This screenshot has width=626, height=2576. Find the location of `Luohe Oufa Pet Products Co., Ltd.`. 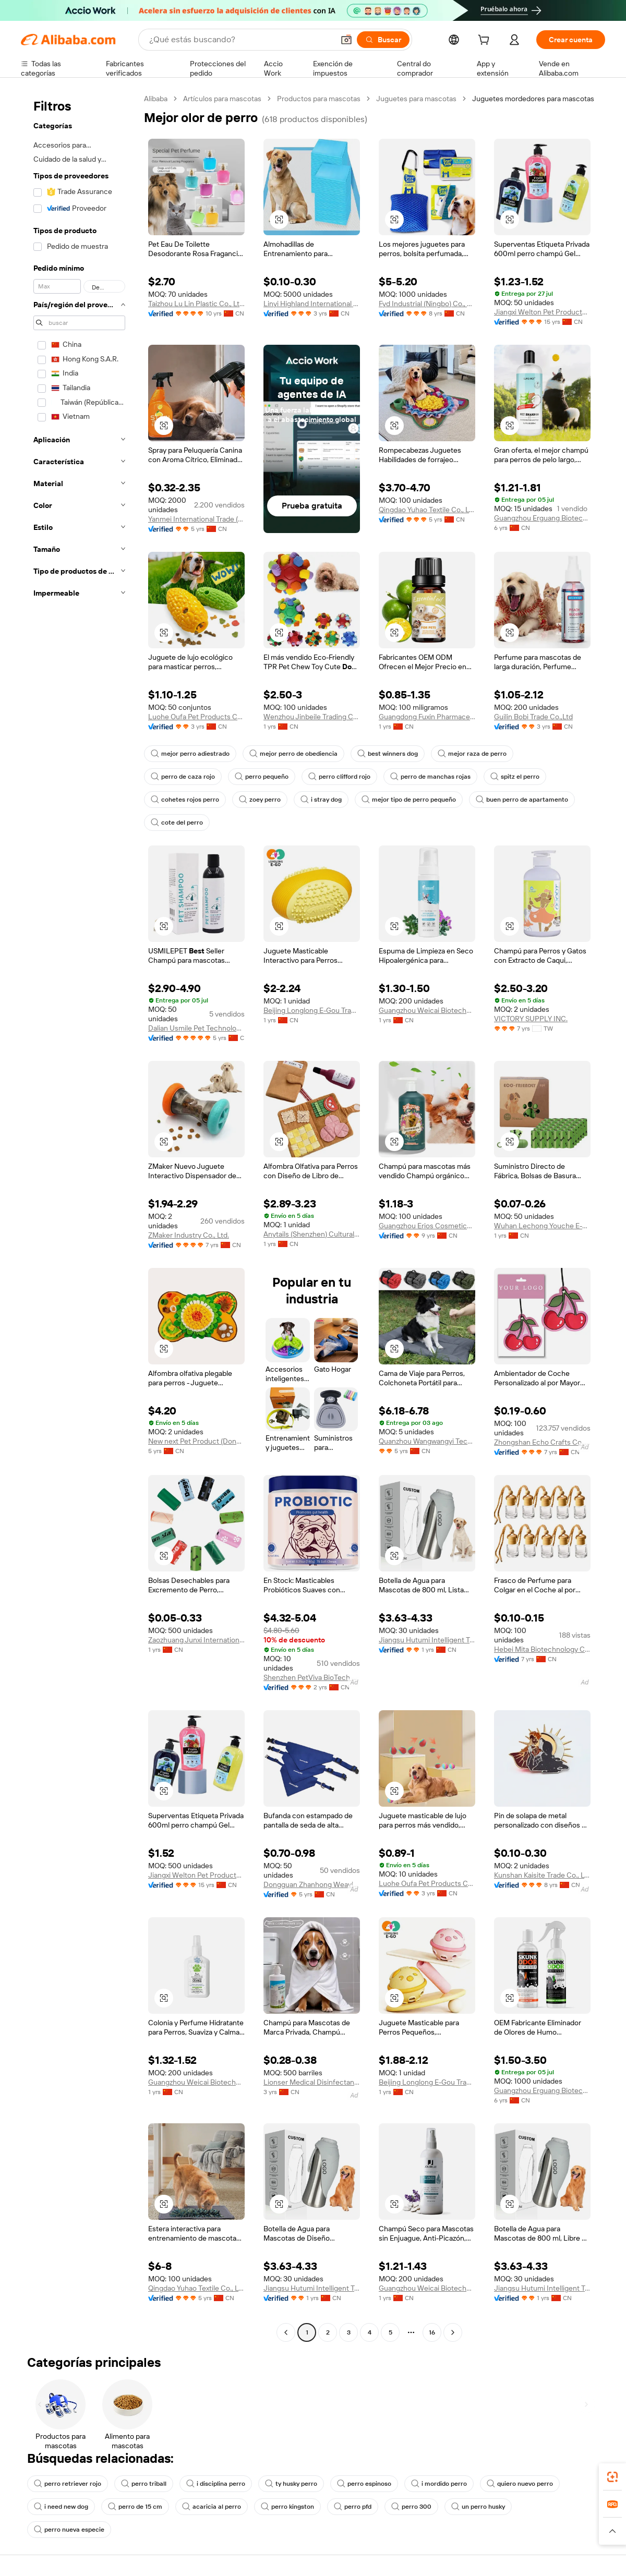

Luohe Oufa Pet Products Co., Ltd. is located at coordinates (196, 716).